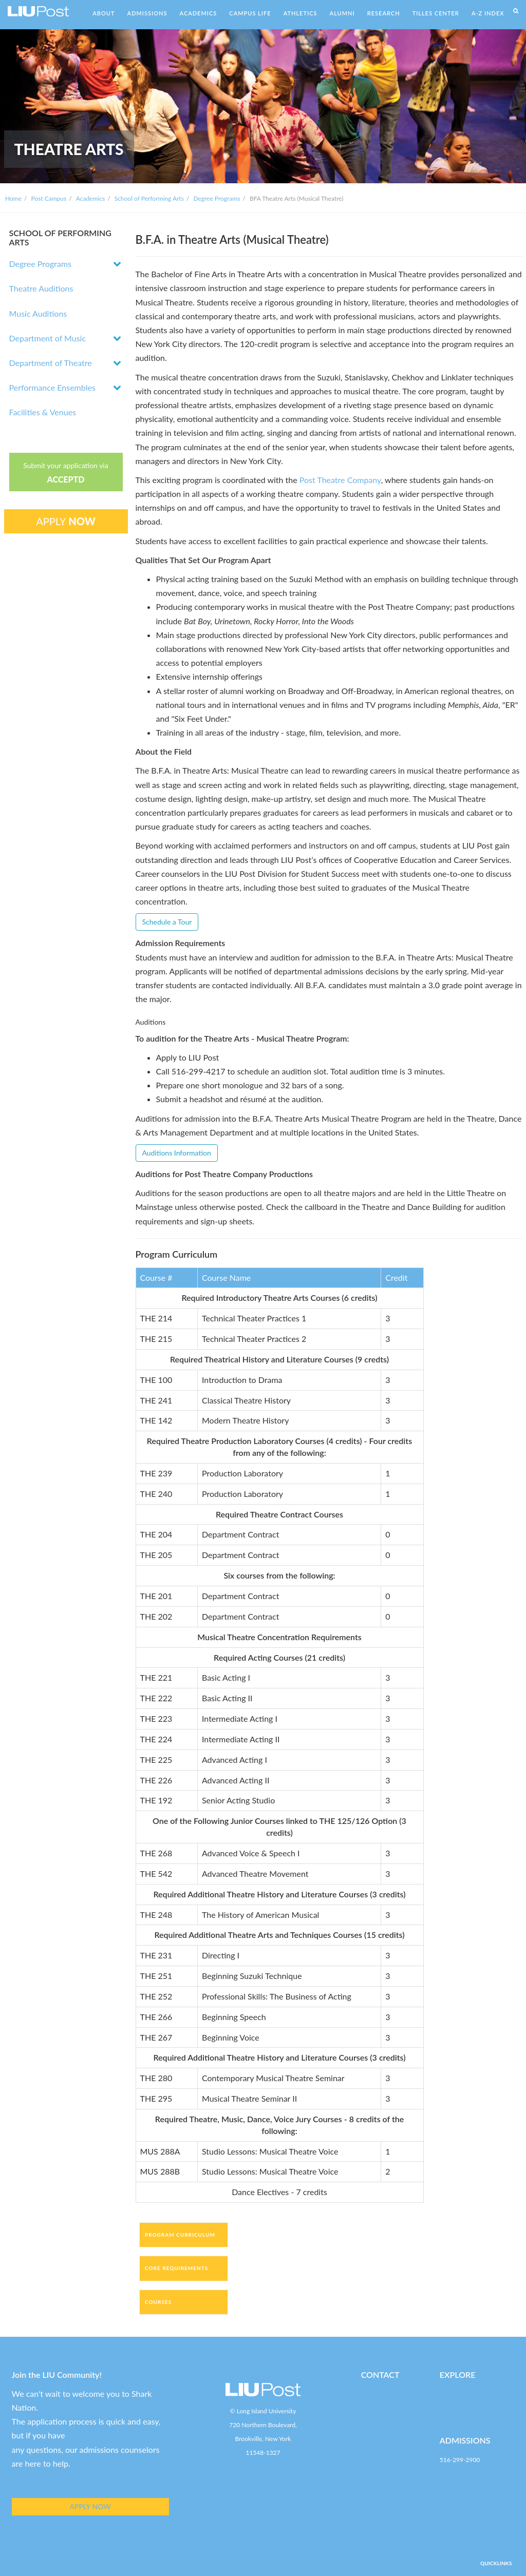 The width and height of the screenshot is (526, 2576). I want to click on Courses [tab], so click(158, 2302).